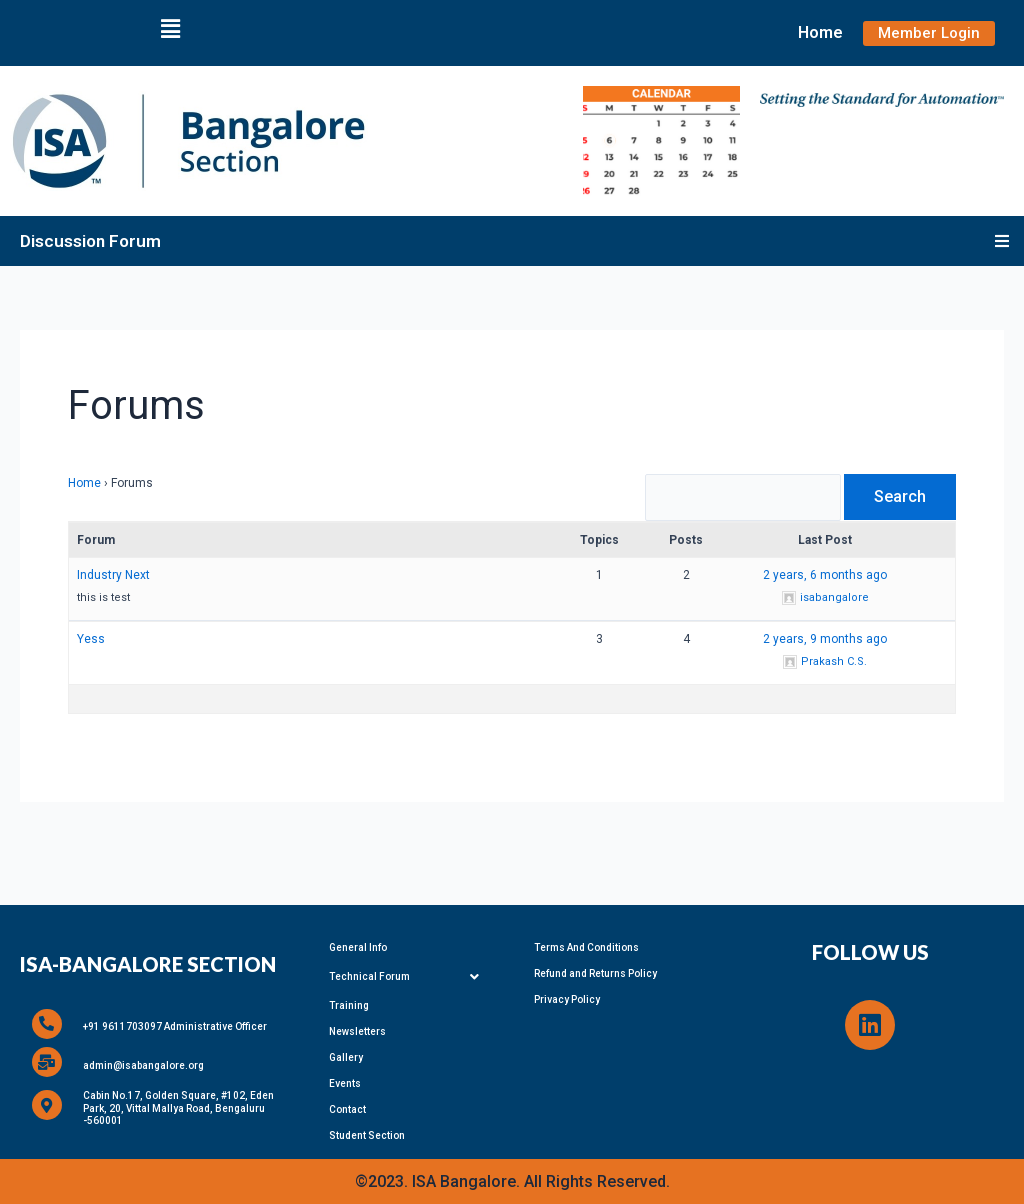 This screenshot has height=1204, width=1024. I want to click on Newsletters, so click(357, 1030).